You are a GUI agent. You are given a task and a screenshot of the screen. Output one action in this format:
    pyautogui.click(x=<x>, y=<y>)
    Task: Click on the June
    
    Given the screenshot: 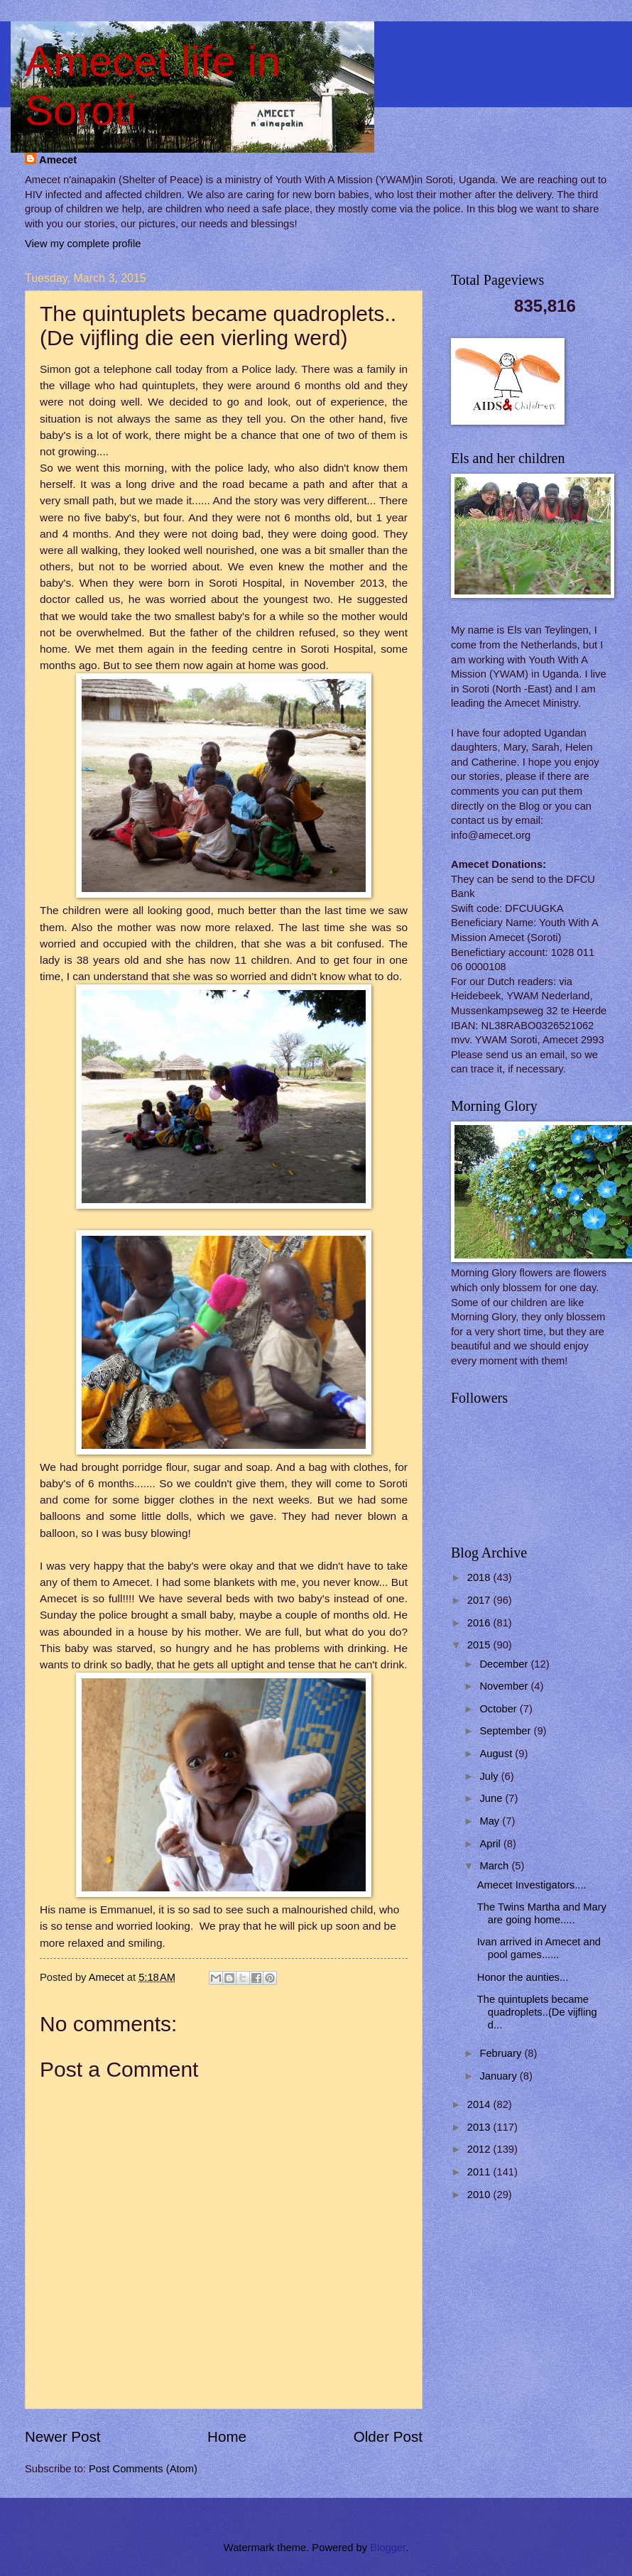 What is the action you would take?
    pyautogui.click(x=492, y=1798)
    